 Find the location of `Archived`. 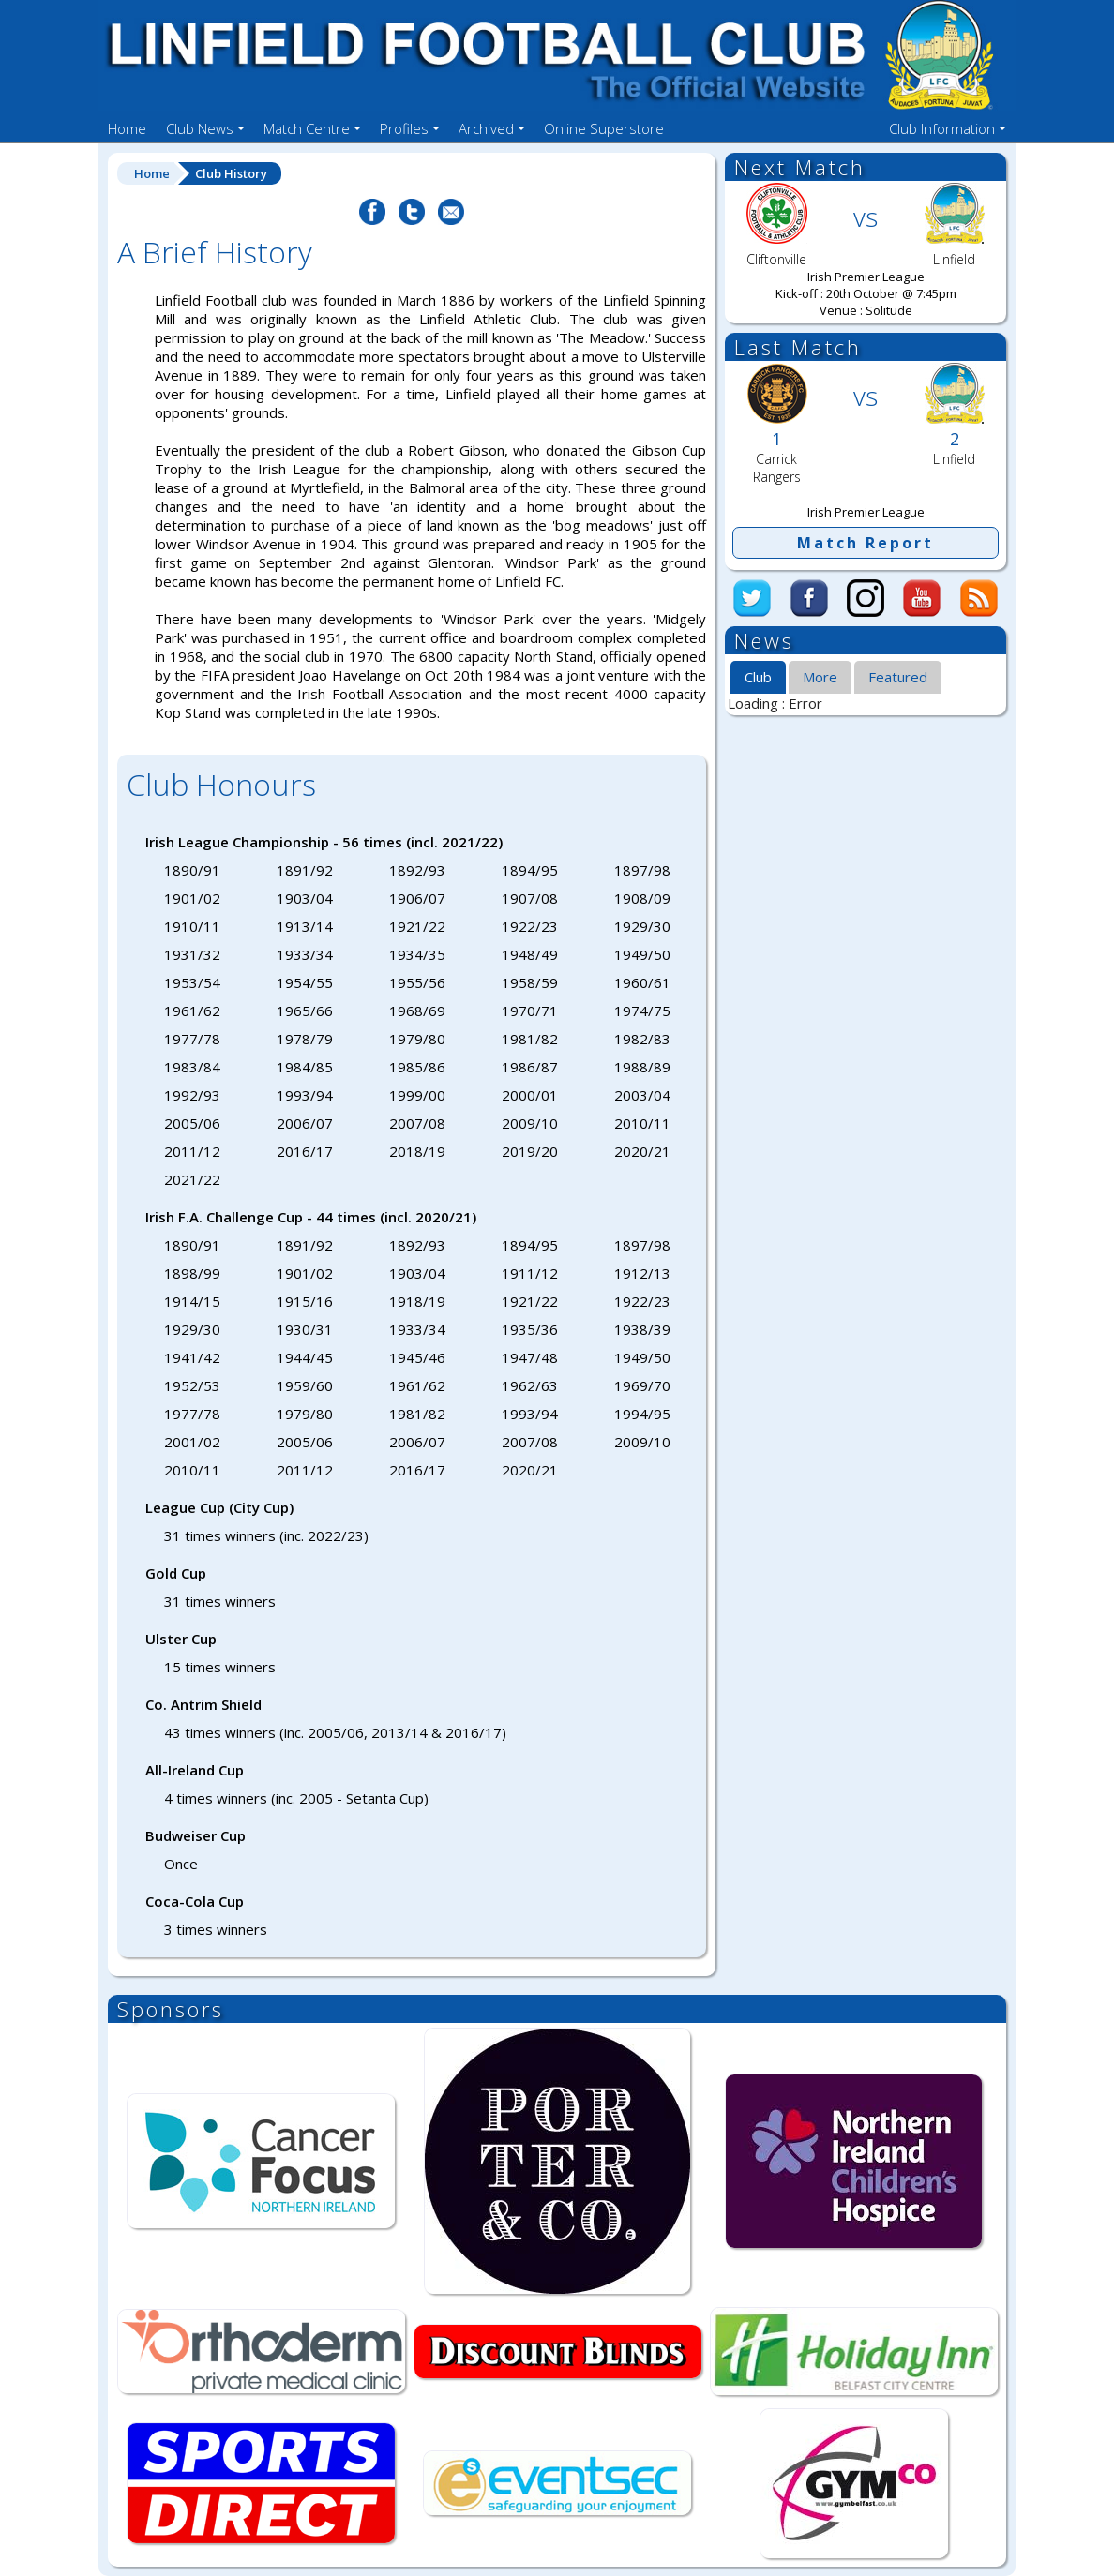

Archived is located at coordinates (486, 128).